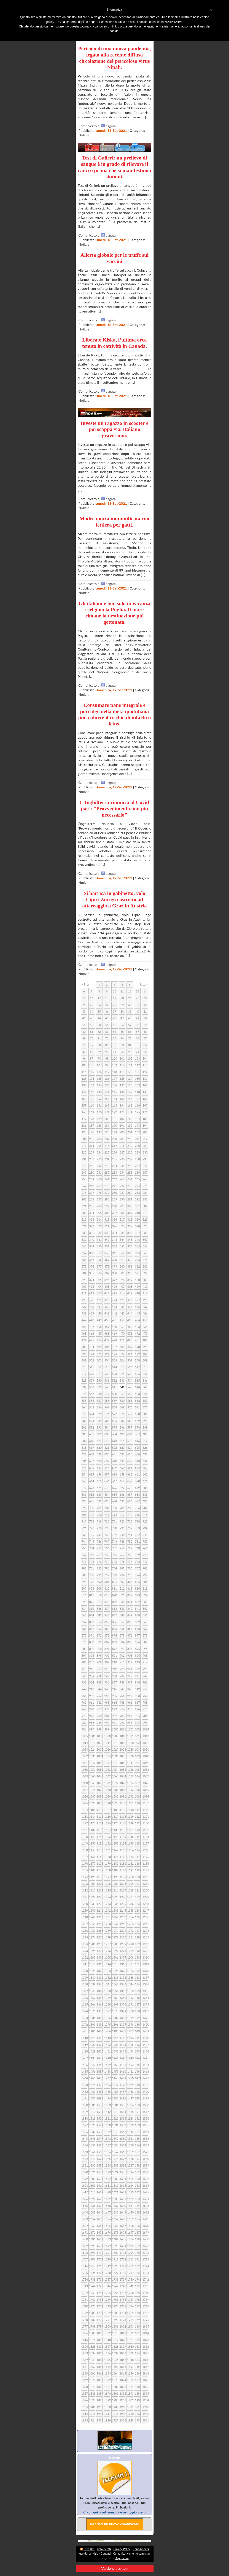  I want to click on 1156, so click(138, 1843).